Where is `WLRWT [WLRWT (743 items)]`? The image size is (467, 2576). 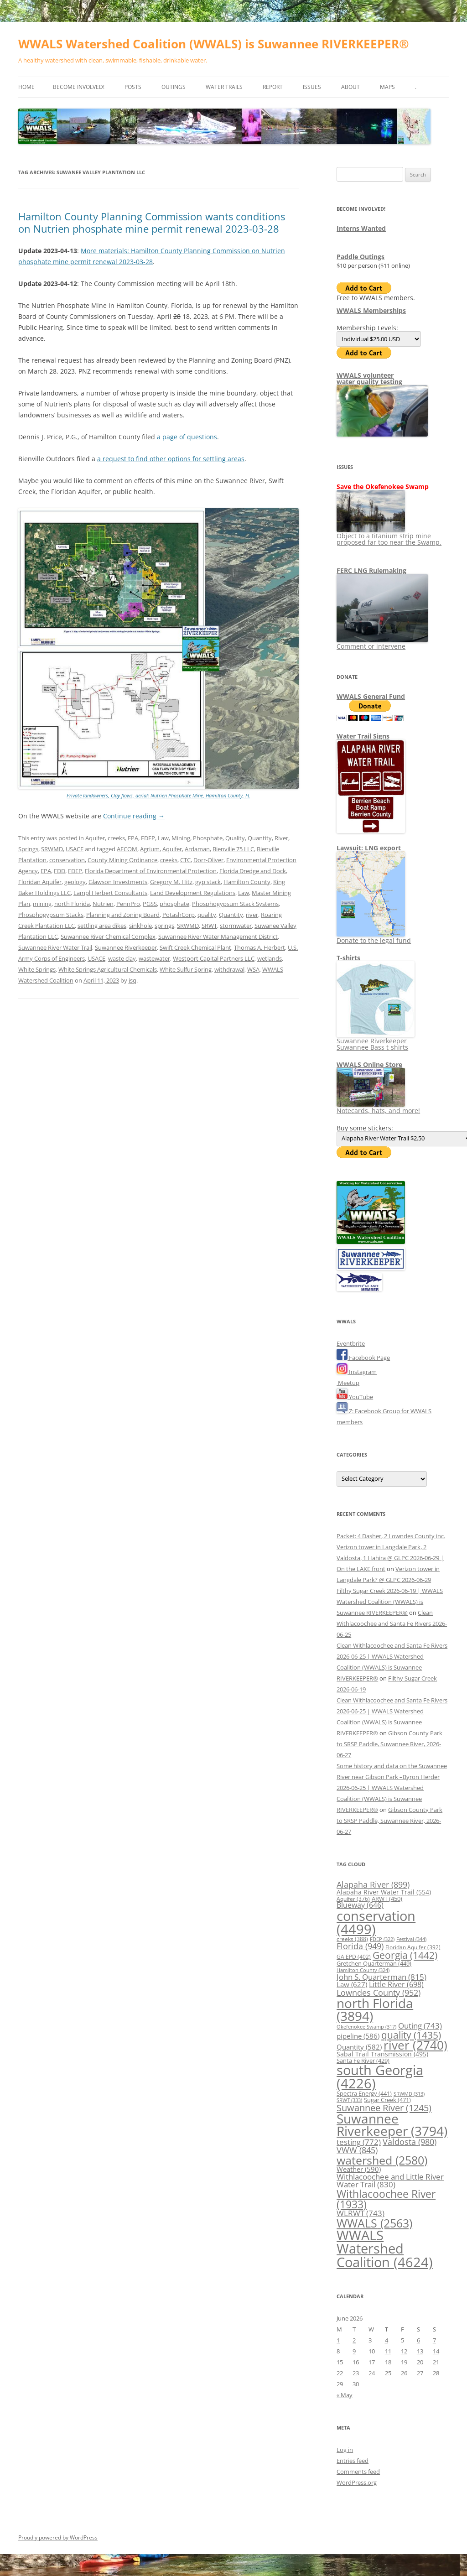 WLRWT [WLRWT (743 items)] is located at coordinates (360, 2213).